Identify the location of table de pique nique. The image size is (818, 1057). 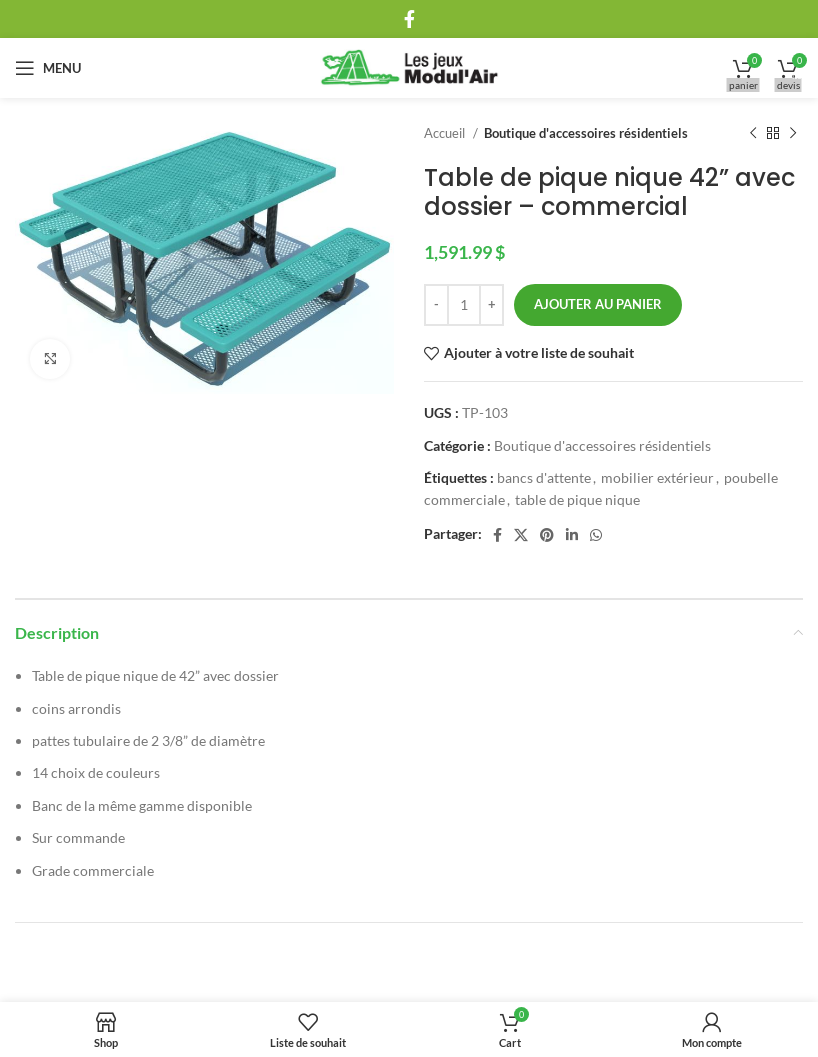
(577, 499).